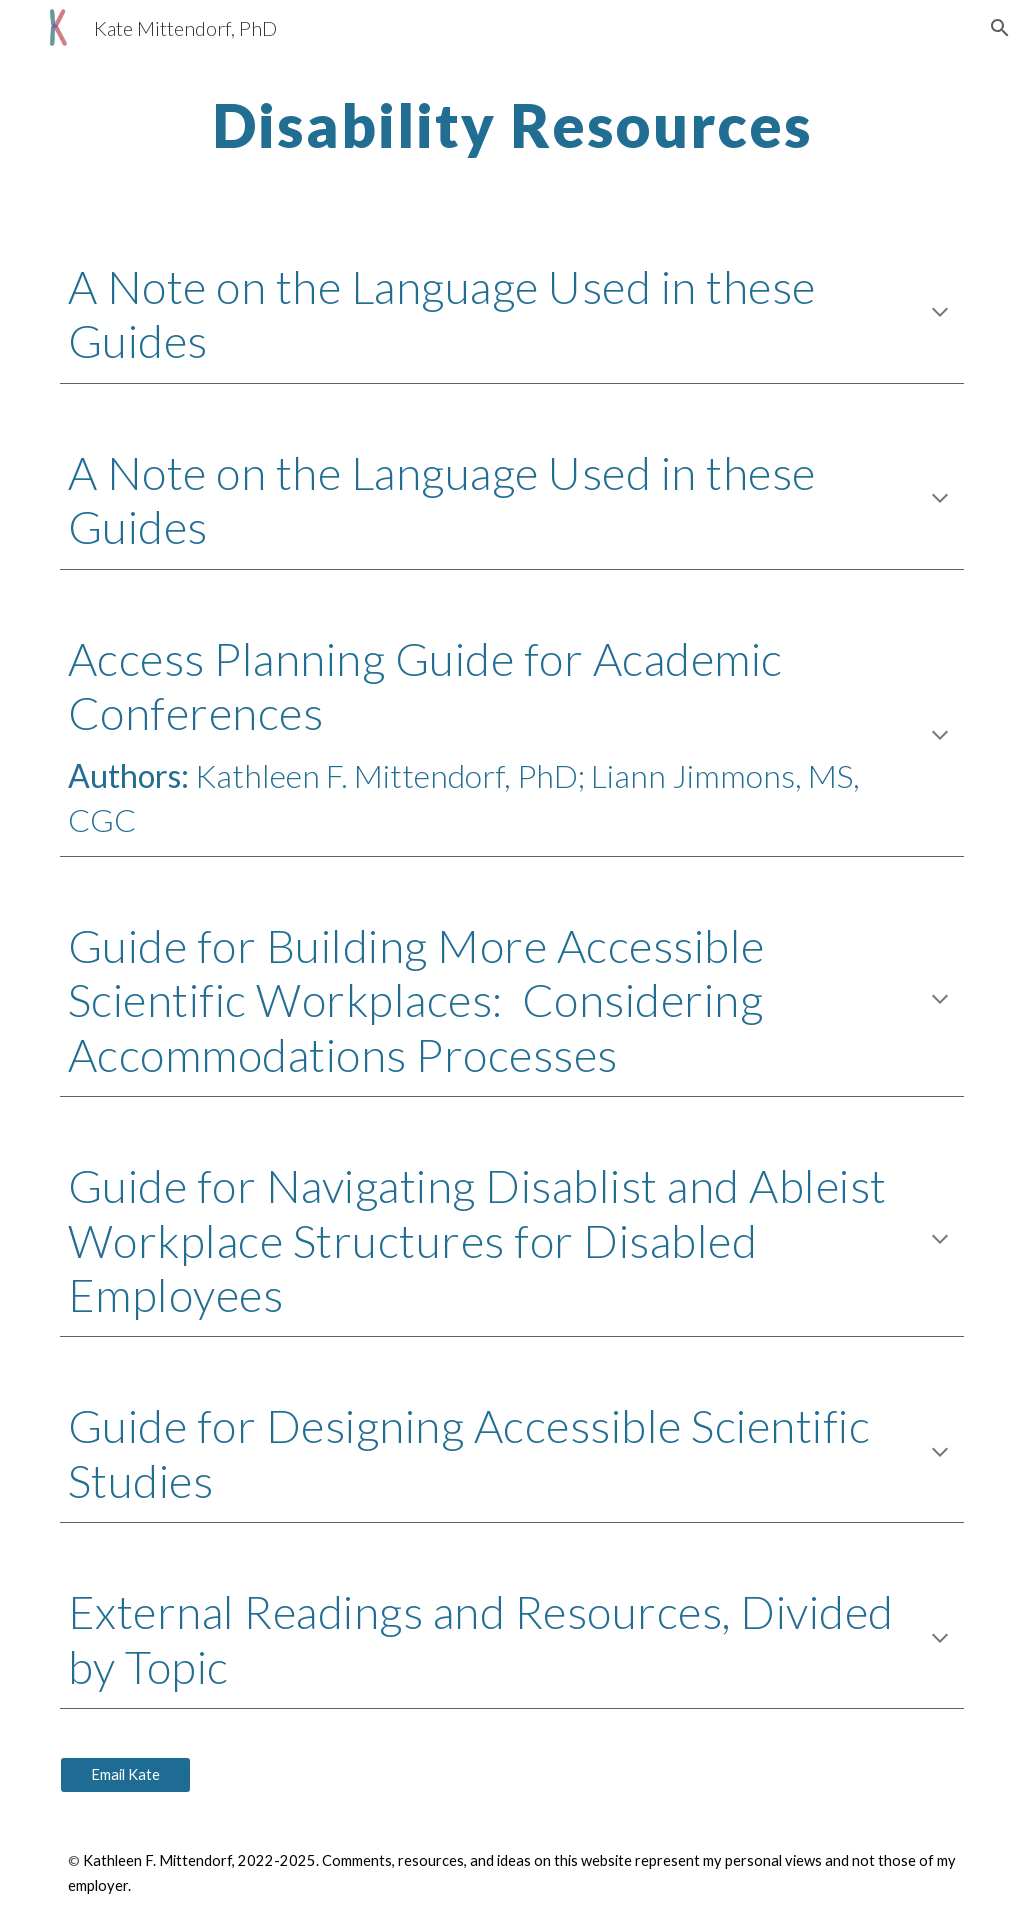  What do you see at coordinates (512, 125) in the screenshot?
I see `[main]` at bounding box center [512, 125].